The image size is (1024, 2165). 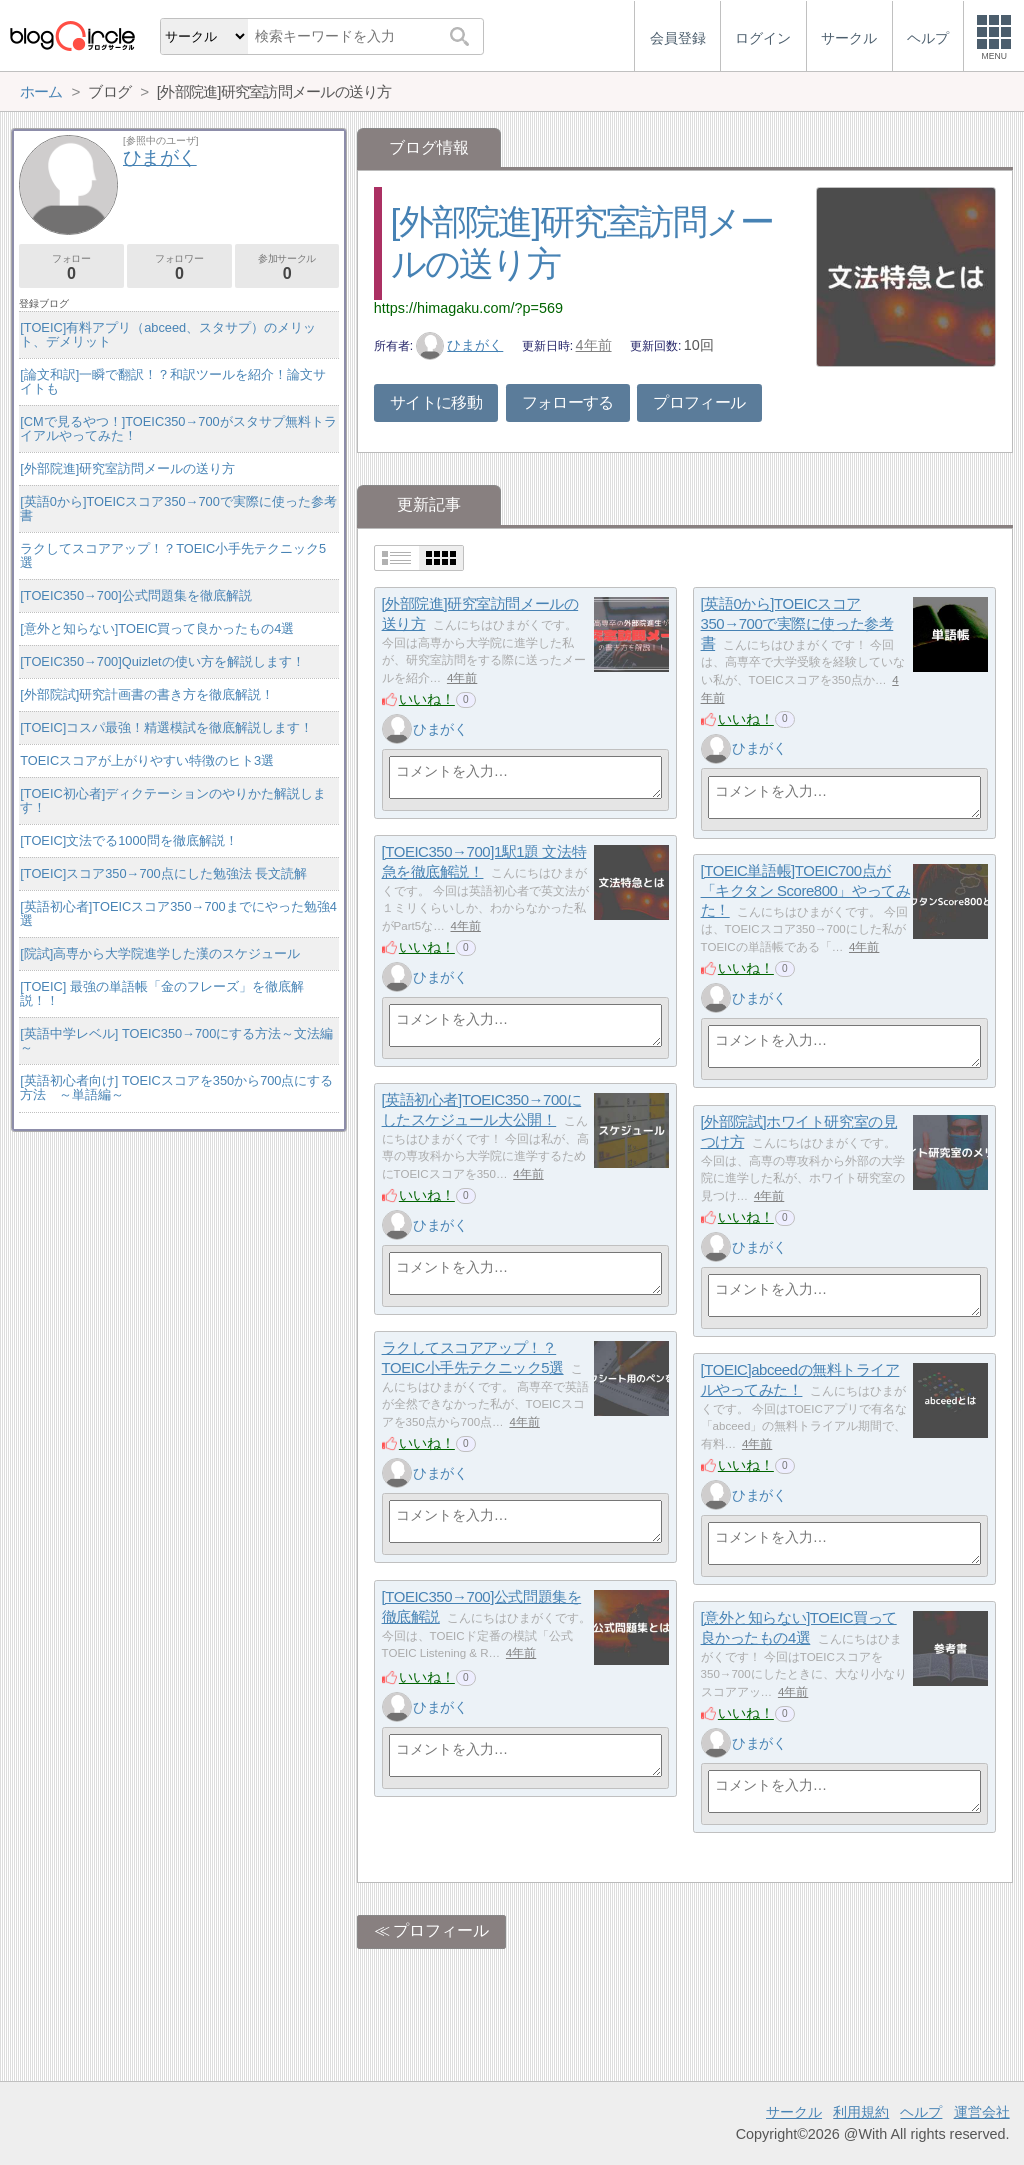 I want to click on https://himagaku.com/?p=569, so click(x=468, y=308).